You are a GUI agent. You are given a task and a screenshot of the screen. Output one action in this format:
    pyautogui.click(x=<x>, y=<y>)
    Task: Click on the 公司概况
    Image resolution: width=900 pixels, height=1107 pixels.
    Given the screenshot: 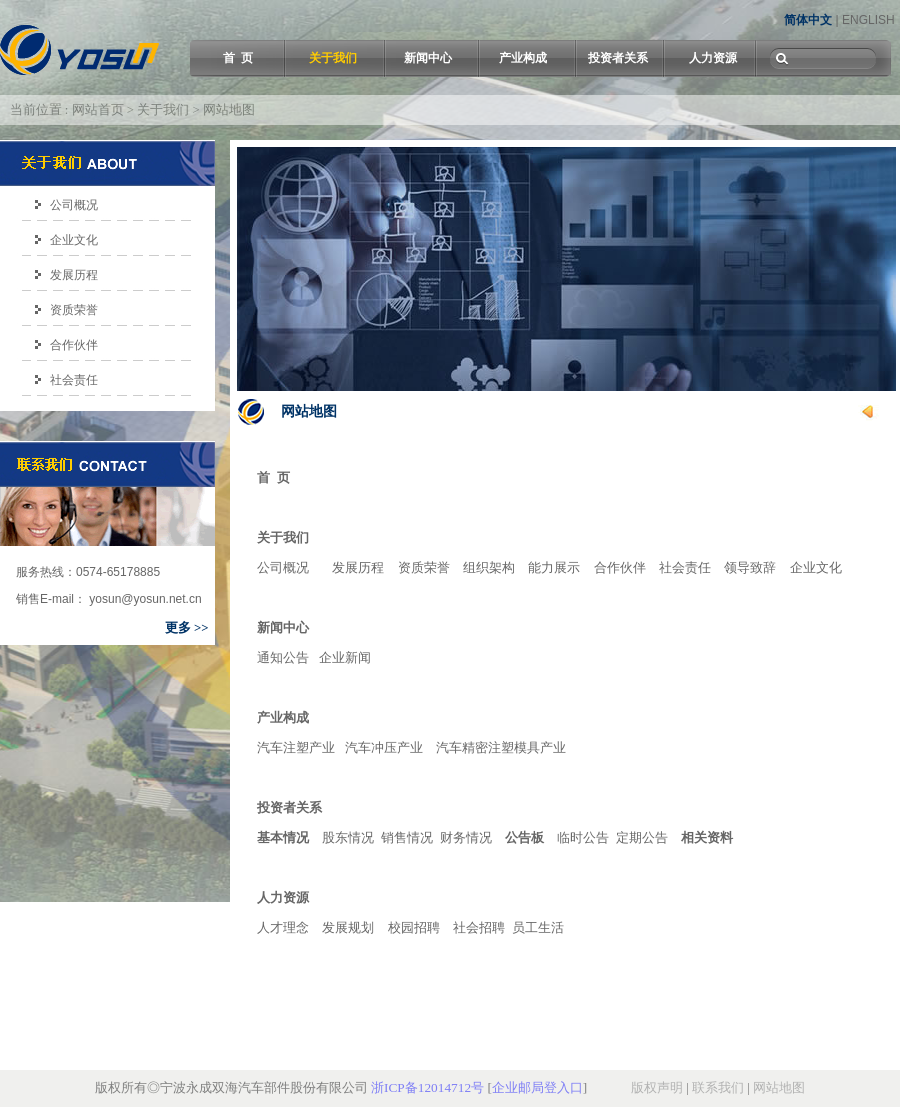 What is the action you would take?
    pyautogui.click(x=74, y=205)
    